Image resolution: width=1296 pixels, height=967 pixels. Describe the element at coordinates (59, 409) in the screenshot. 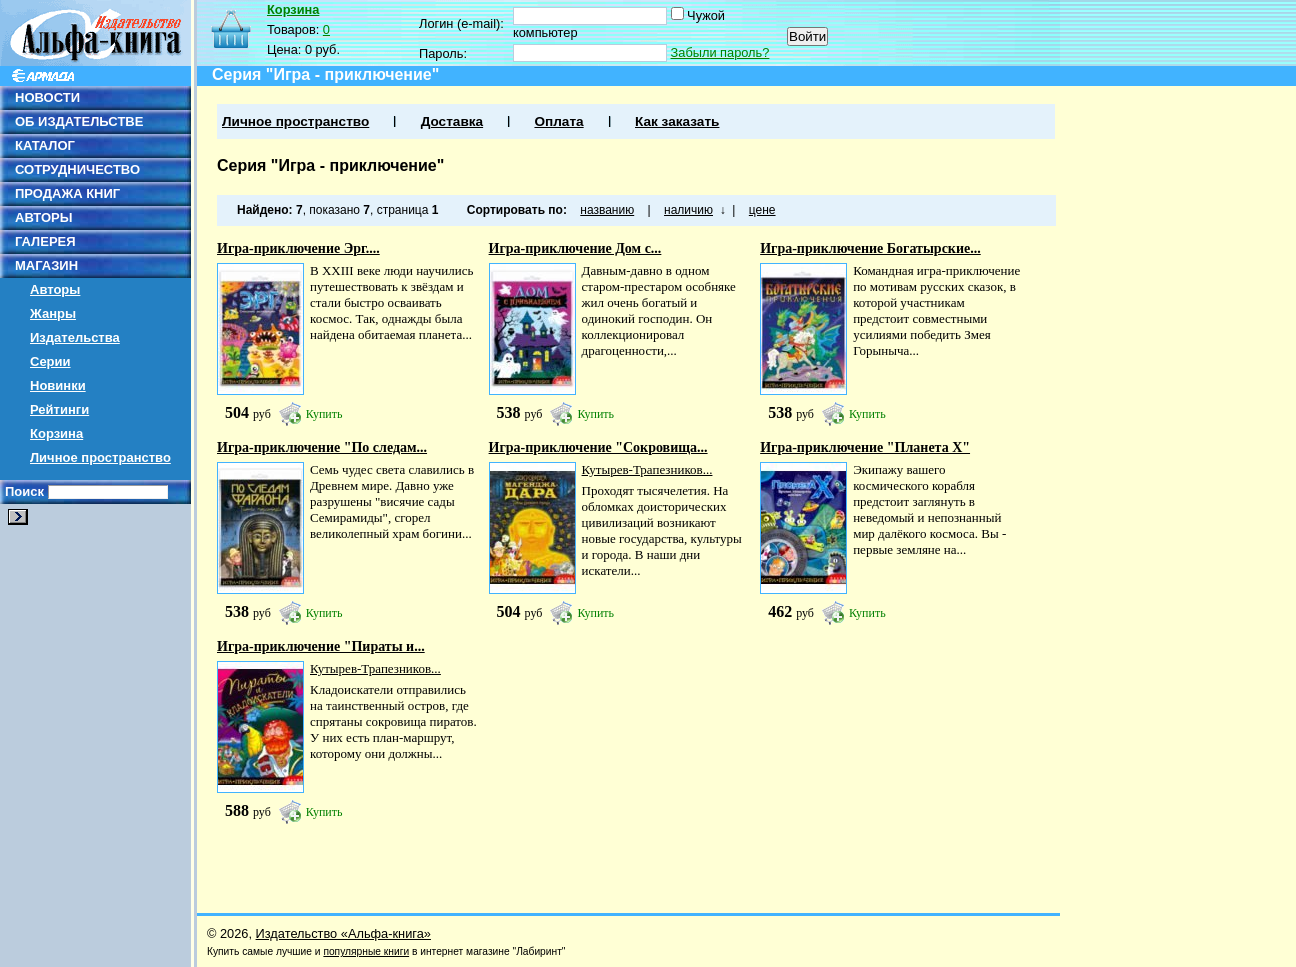

I see `Рейтинги` at that location.